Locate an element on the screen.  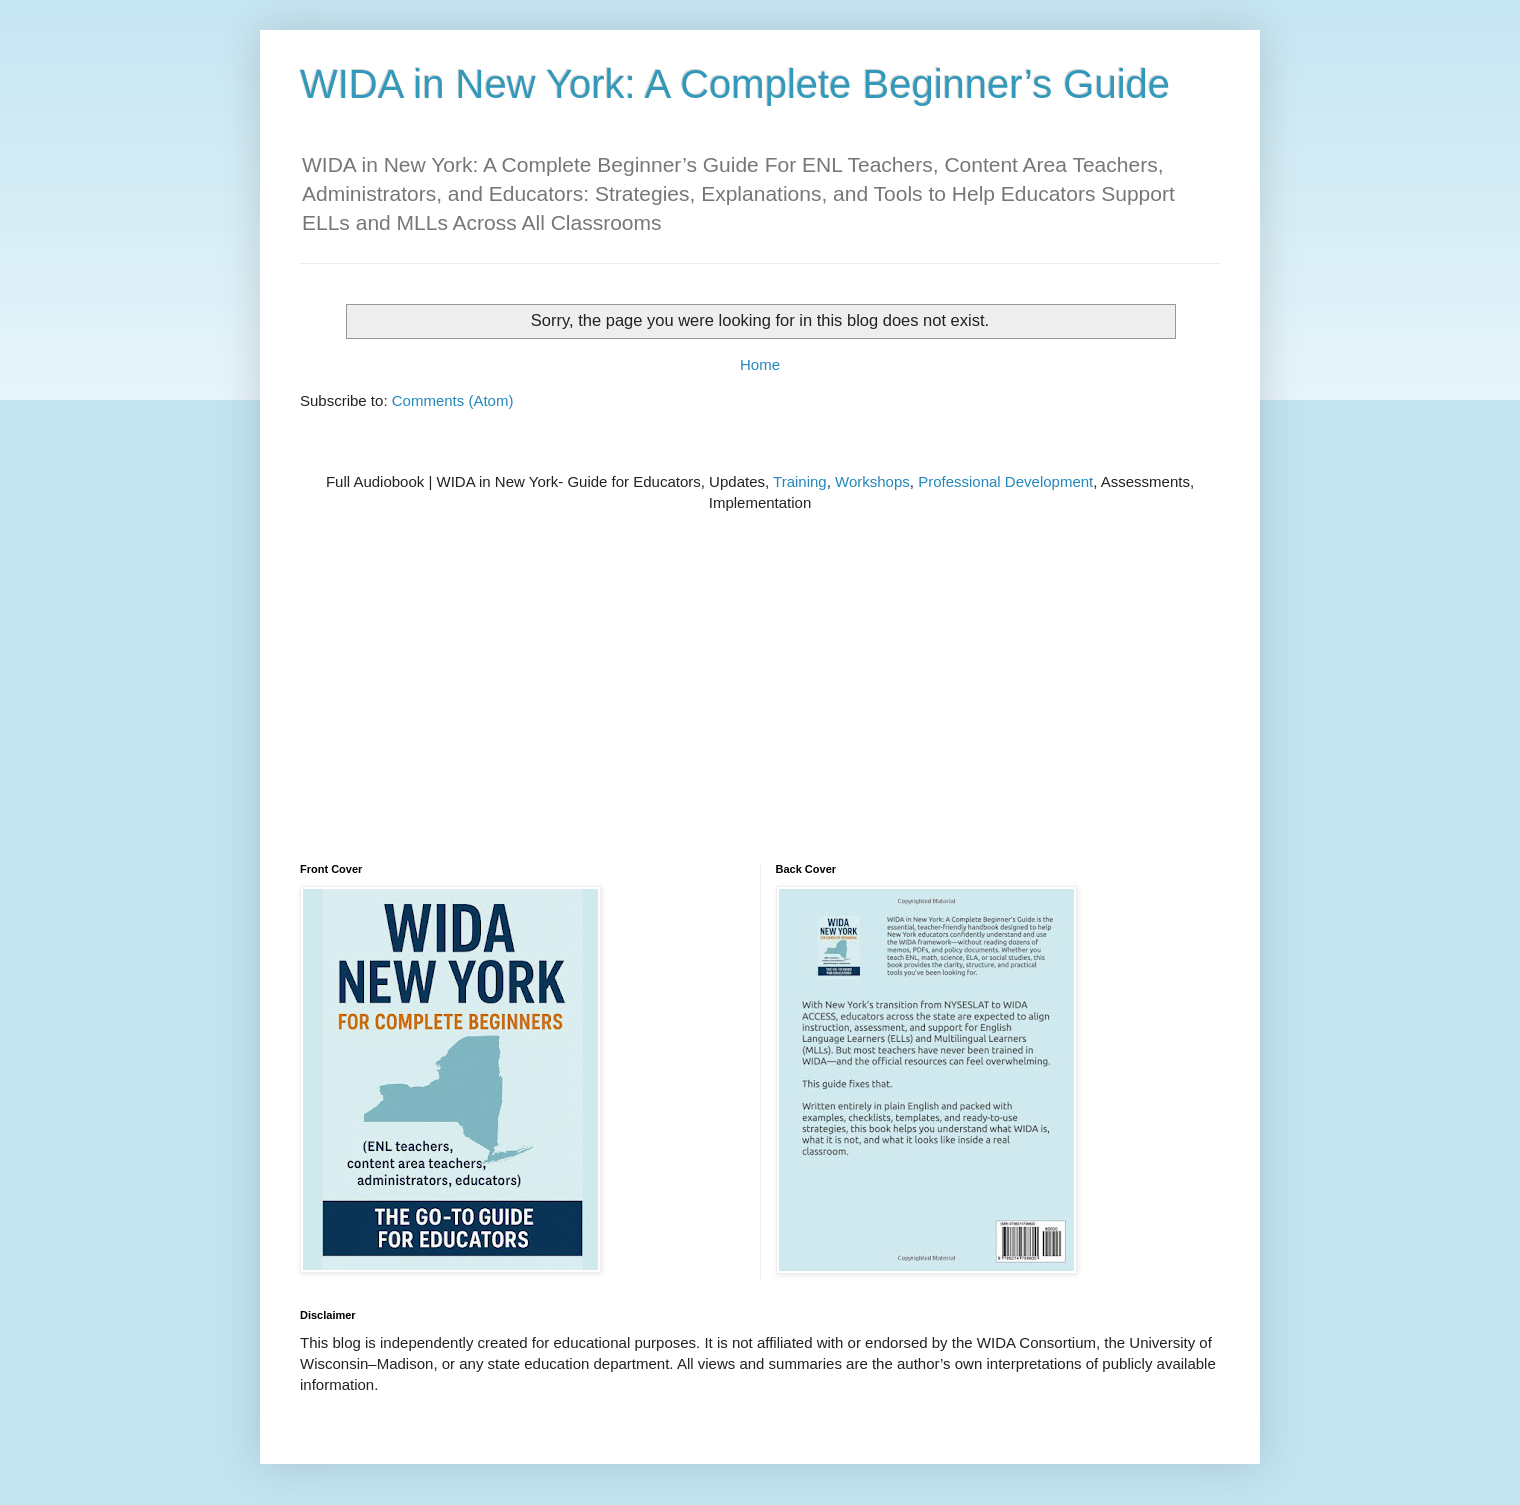
Comments (Atom) is located at coordinates (453, 400).